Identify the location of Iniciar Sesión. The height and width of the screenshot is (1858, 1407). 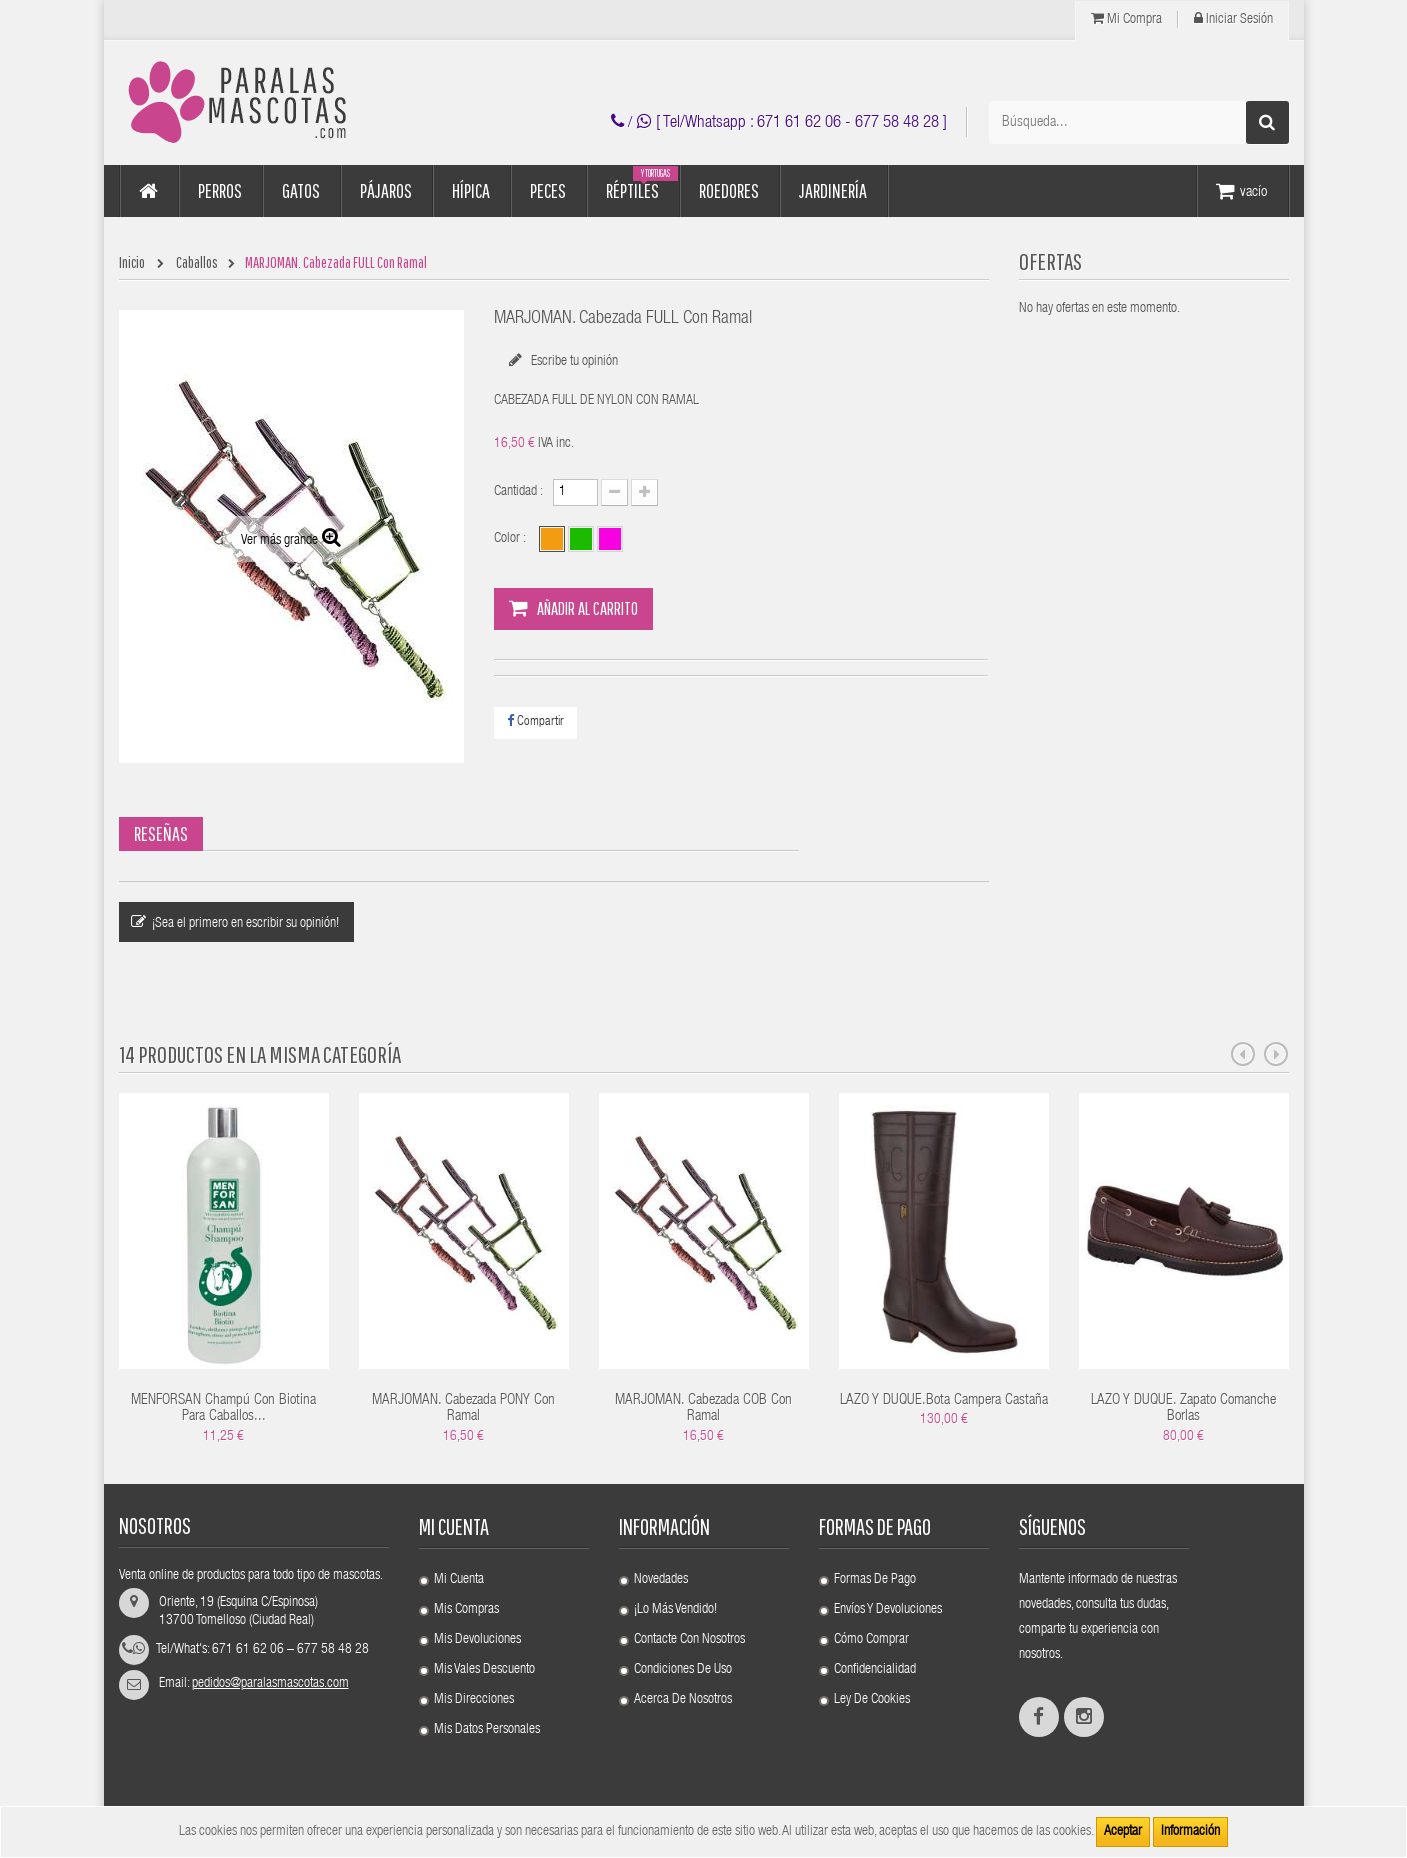
(1233, 19).